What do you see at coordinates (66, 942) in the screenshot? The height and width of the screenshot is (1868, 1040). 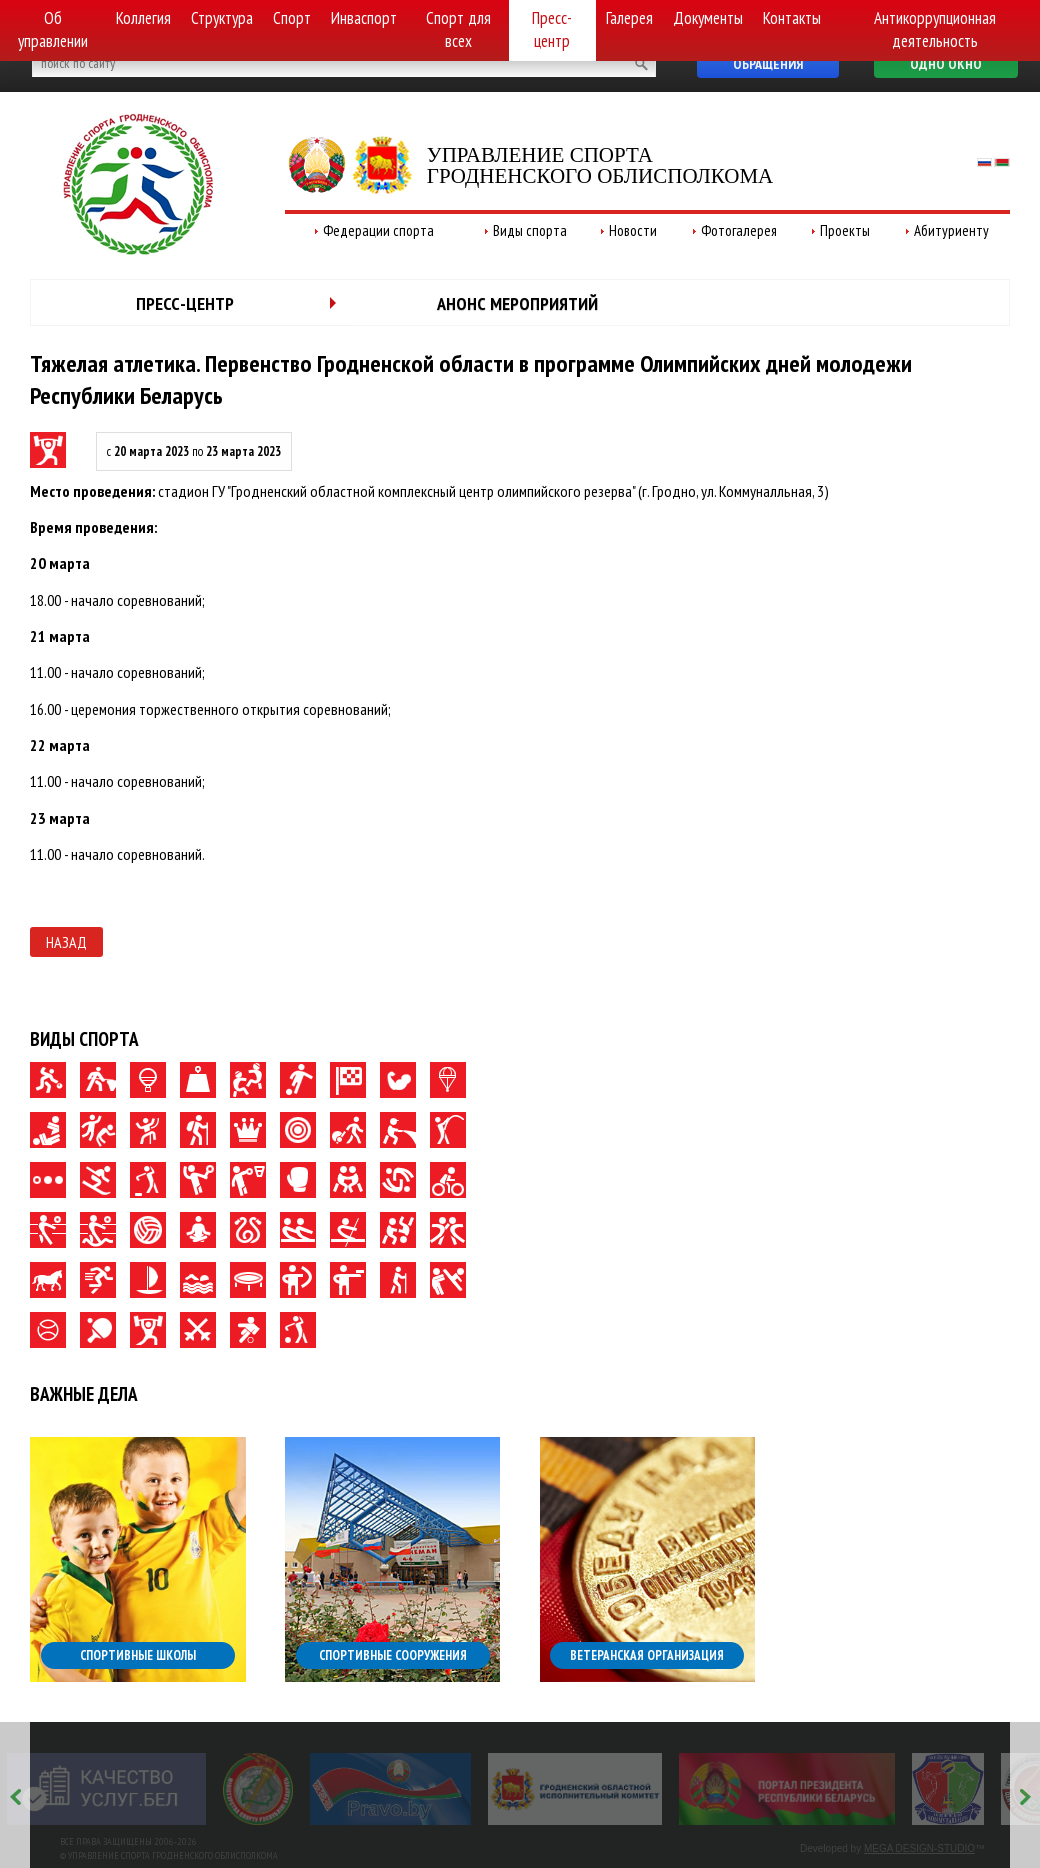 I see `Назад` at bounding box center [66, 942].